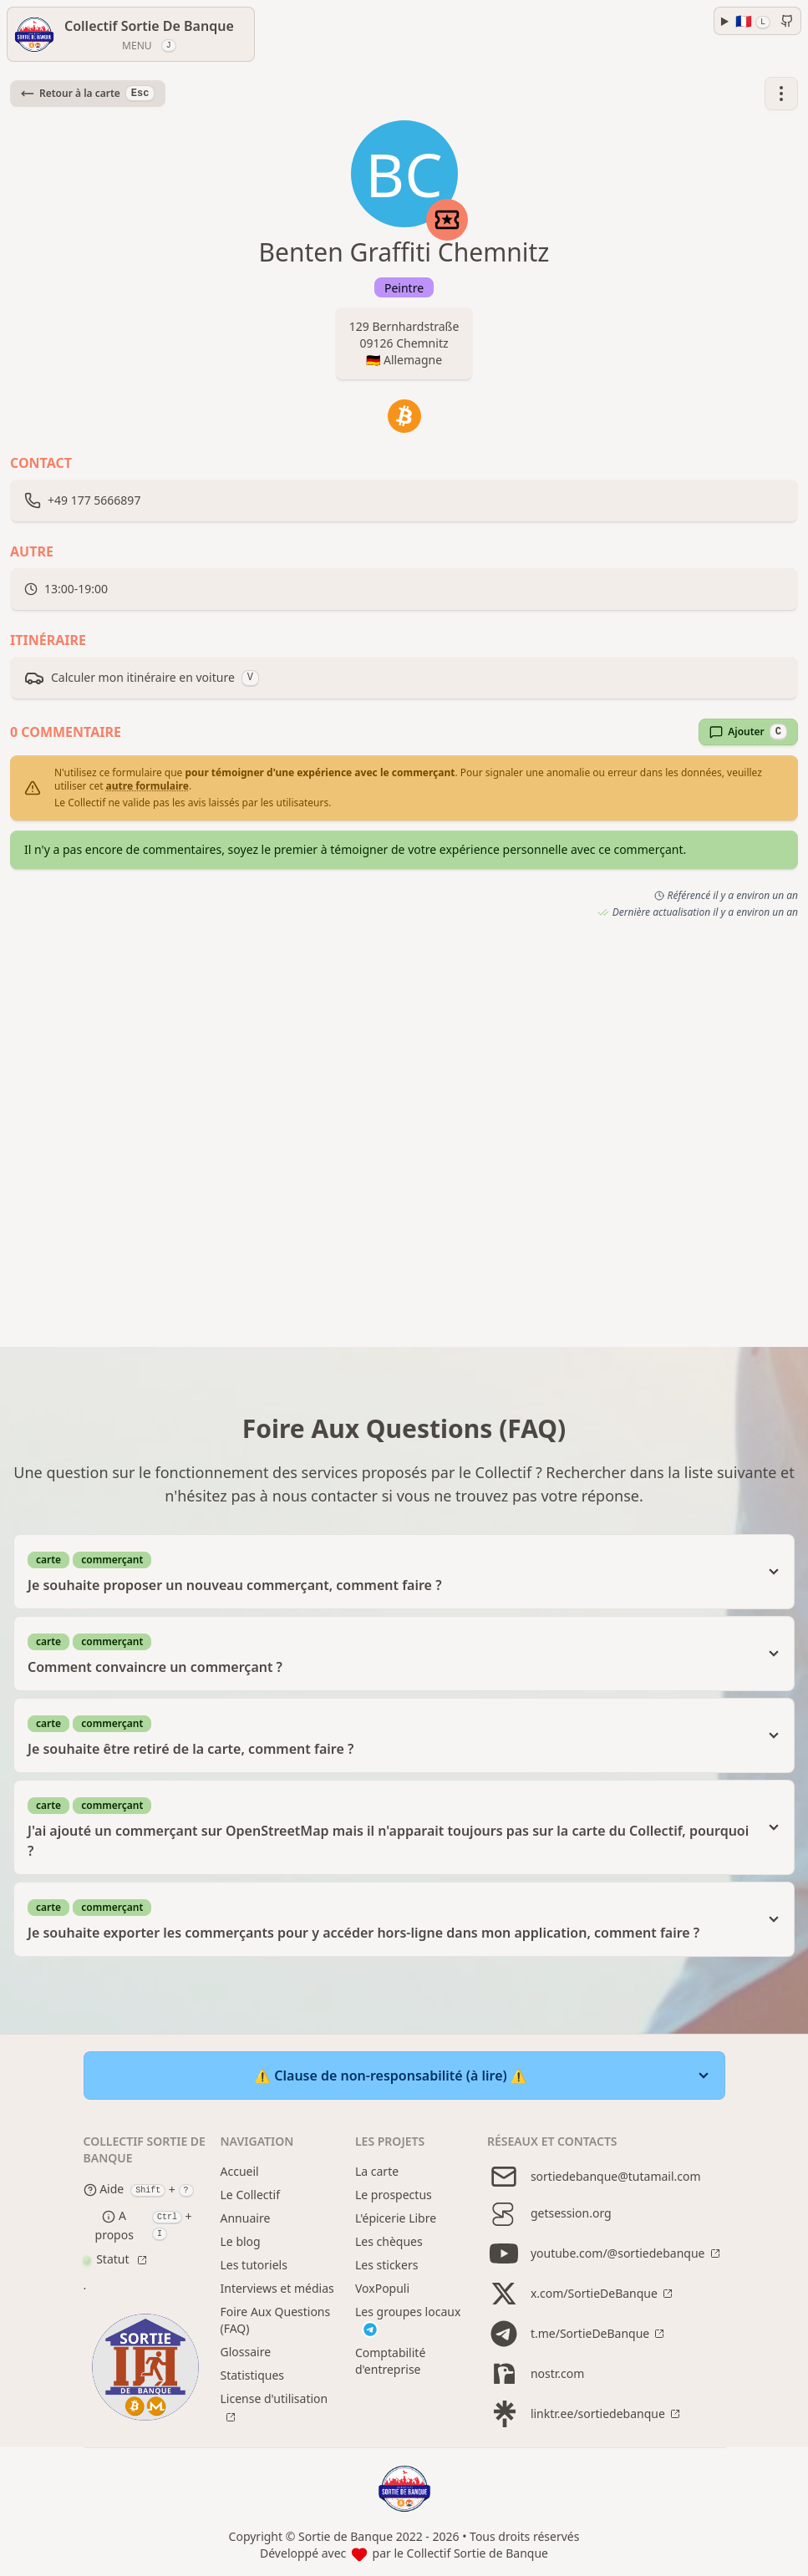 This screenshot has width=808, height=2576. Describe the element at coordinates (391, 1653) in the screenshot. I see `Comment convaincre un commerçant ?` at that location.